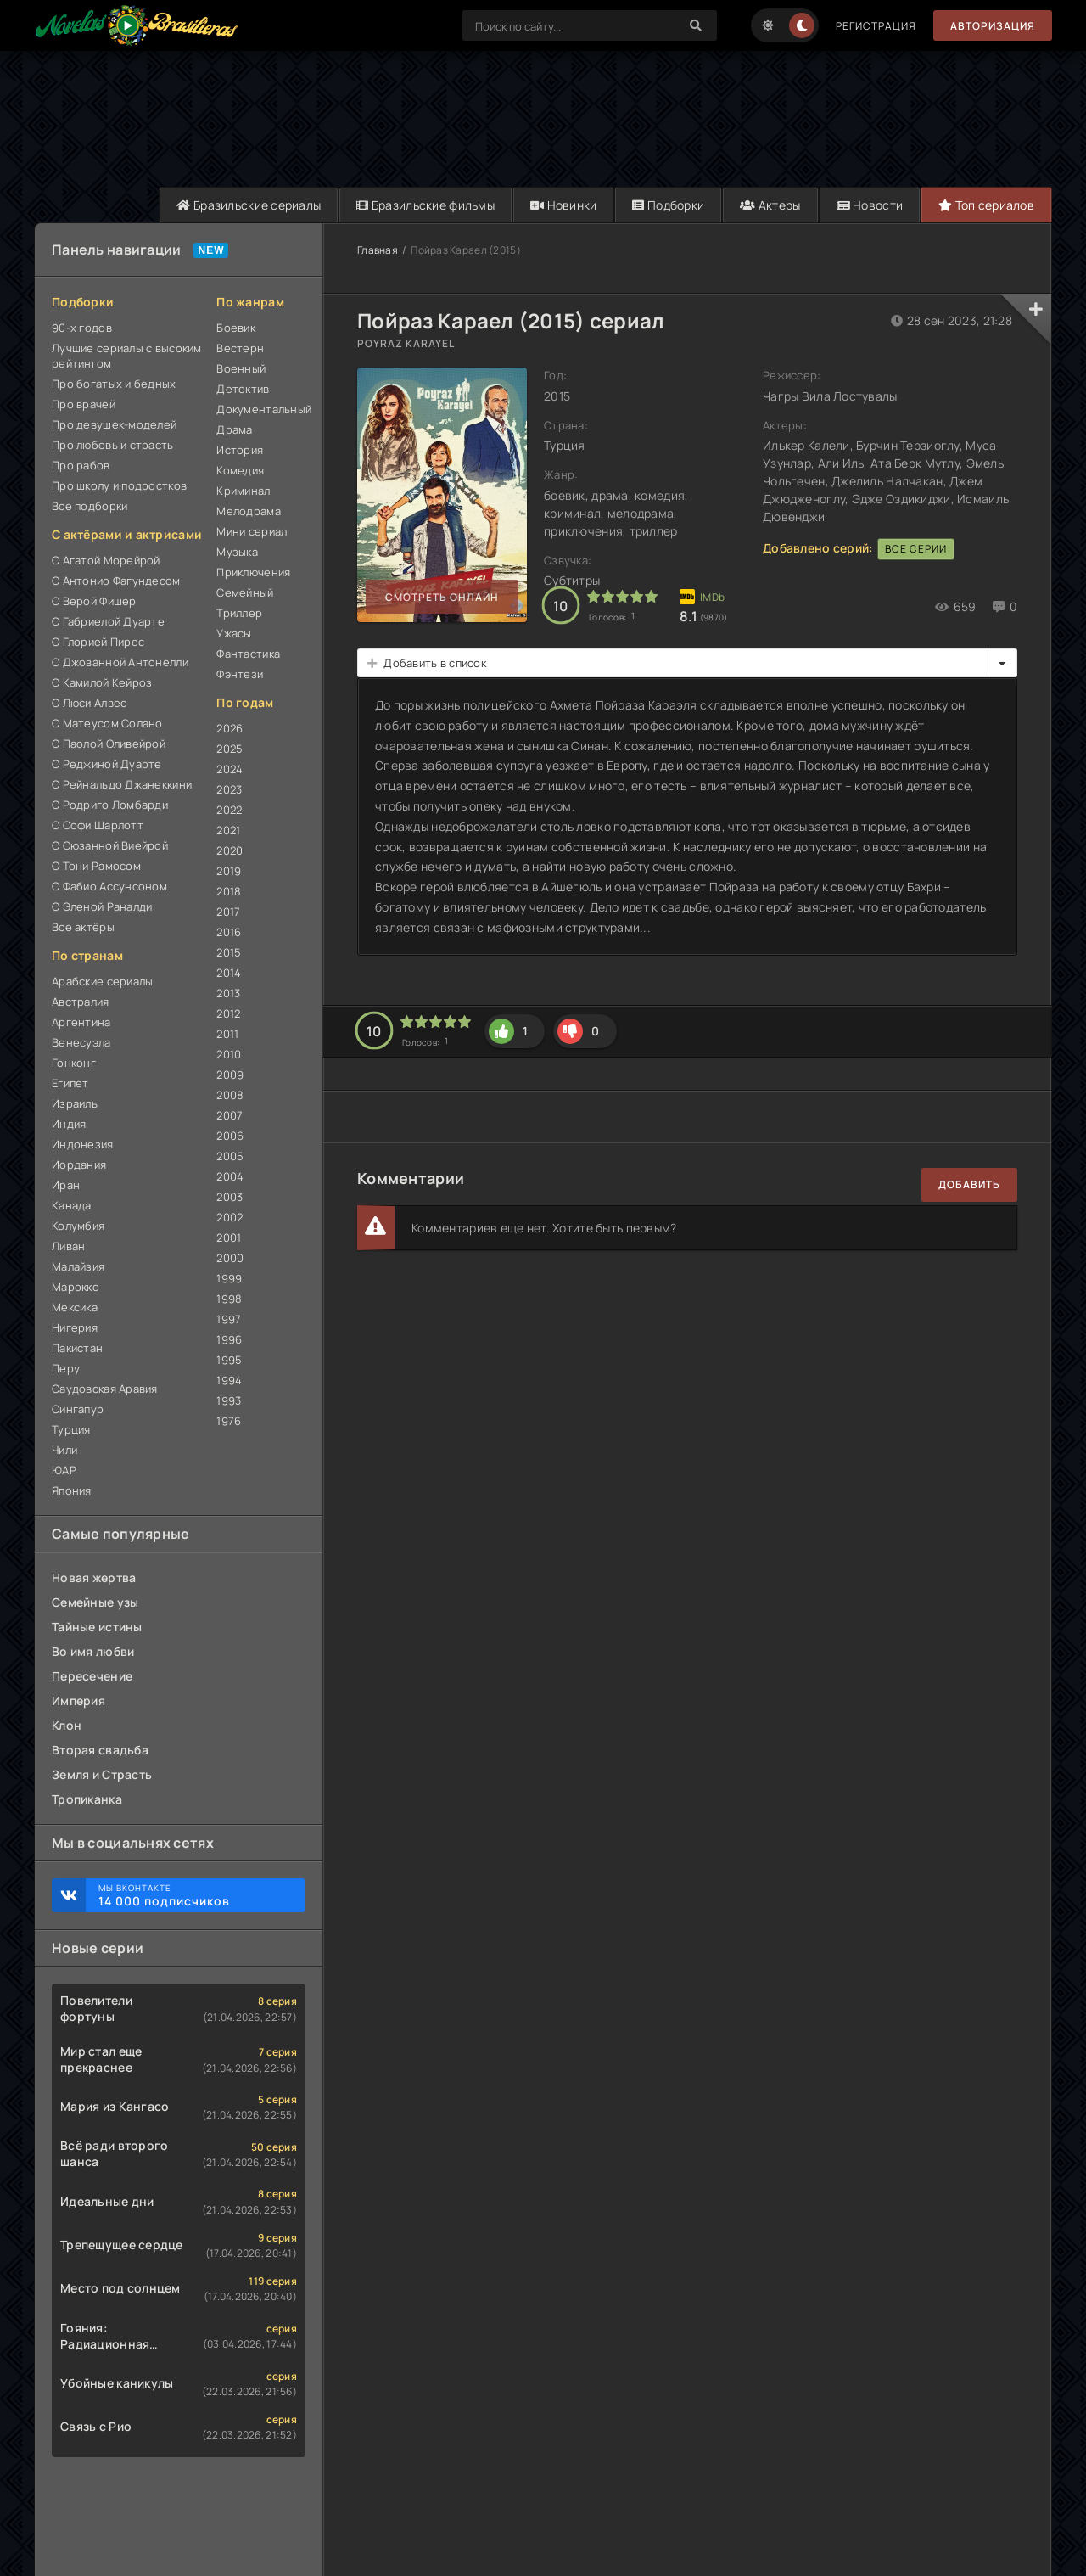 The width and height of the screenshot is (1086, 2576). Describe the element at coordinates (64, 1470) in the screenshot. I see `ЮАР` at that location.